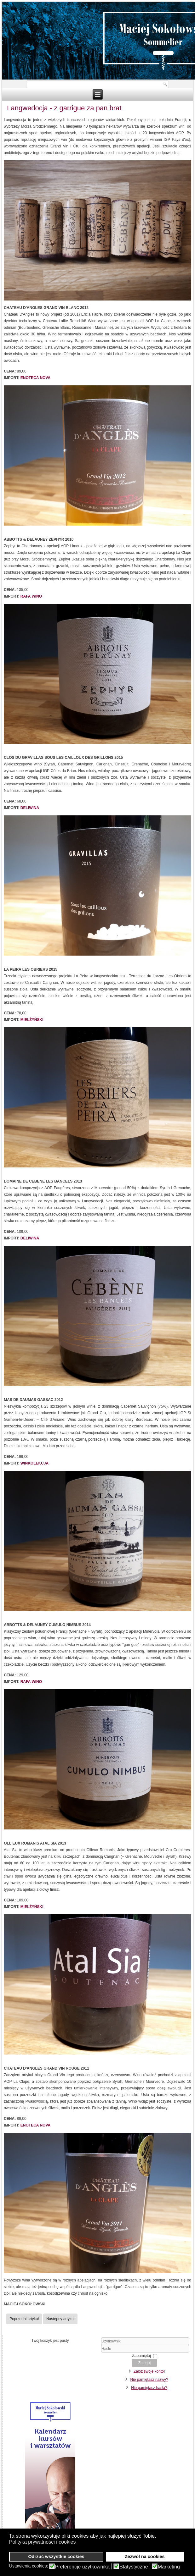 The image size is (195, 2576). What do you see at coordinates (149, 2371) in the screenshot?
I see `Załóż swoje konto!` at bounding box center [149, 2371].